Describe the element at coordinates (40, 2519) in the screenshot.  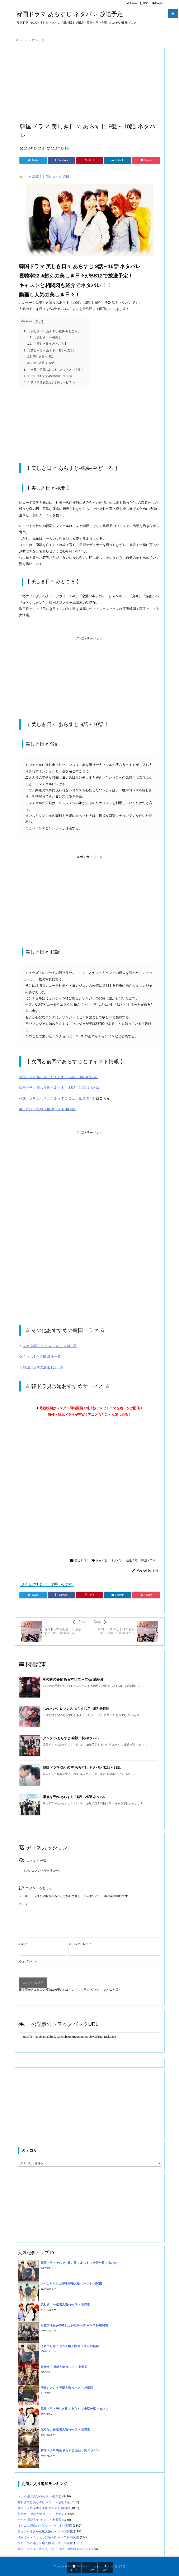
I see `テバク-登場人物-キャスト-相関図` at that location.